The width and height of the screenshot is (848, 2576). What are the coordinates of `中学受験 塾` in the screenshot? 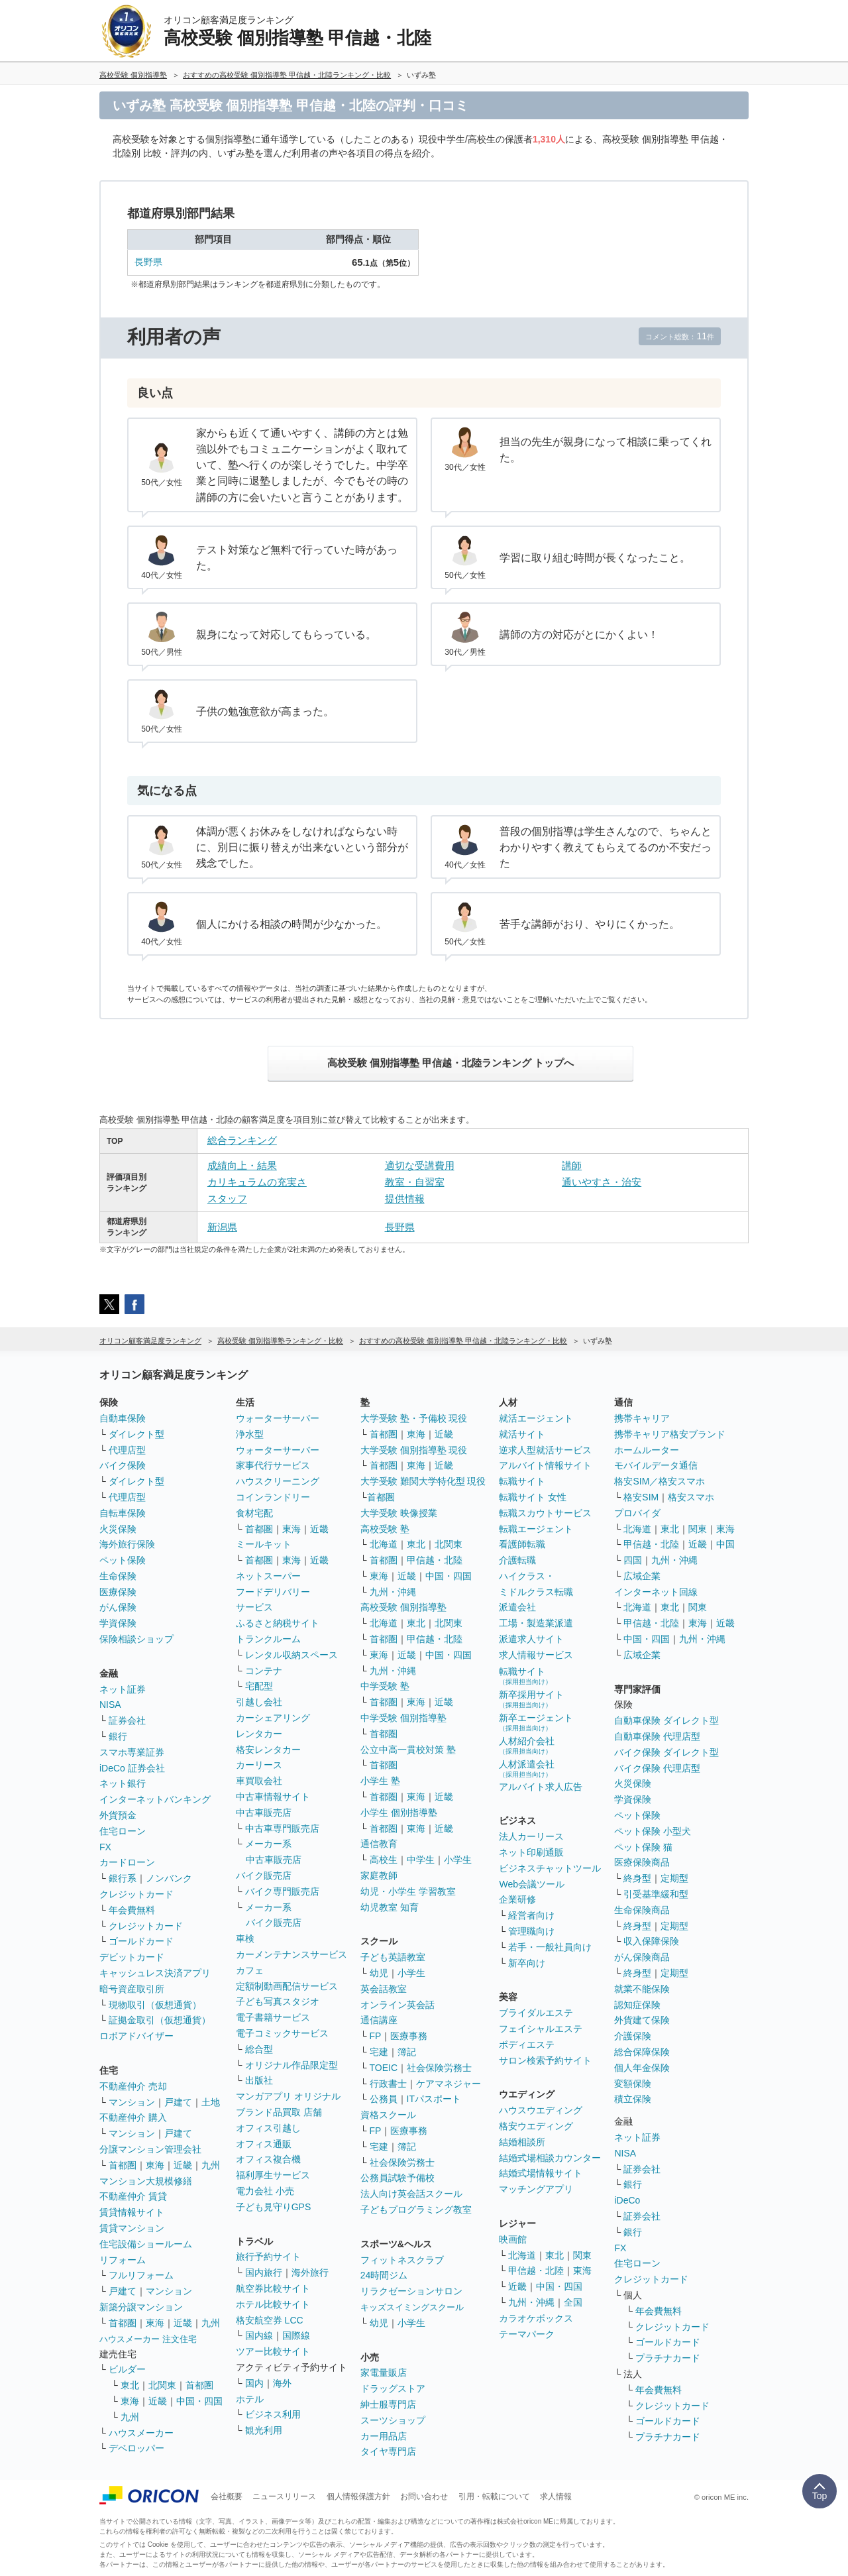 It's located at (384, 1686).